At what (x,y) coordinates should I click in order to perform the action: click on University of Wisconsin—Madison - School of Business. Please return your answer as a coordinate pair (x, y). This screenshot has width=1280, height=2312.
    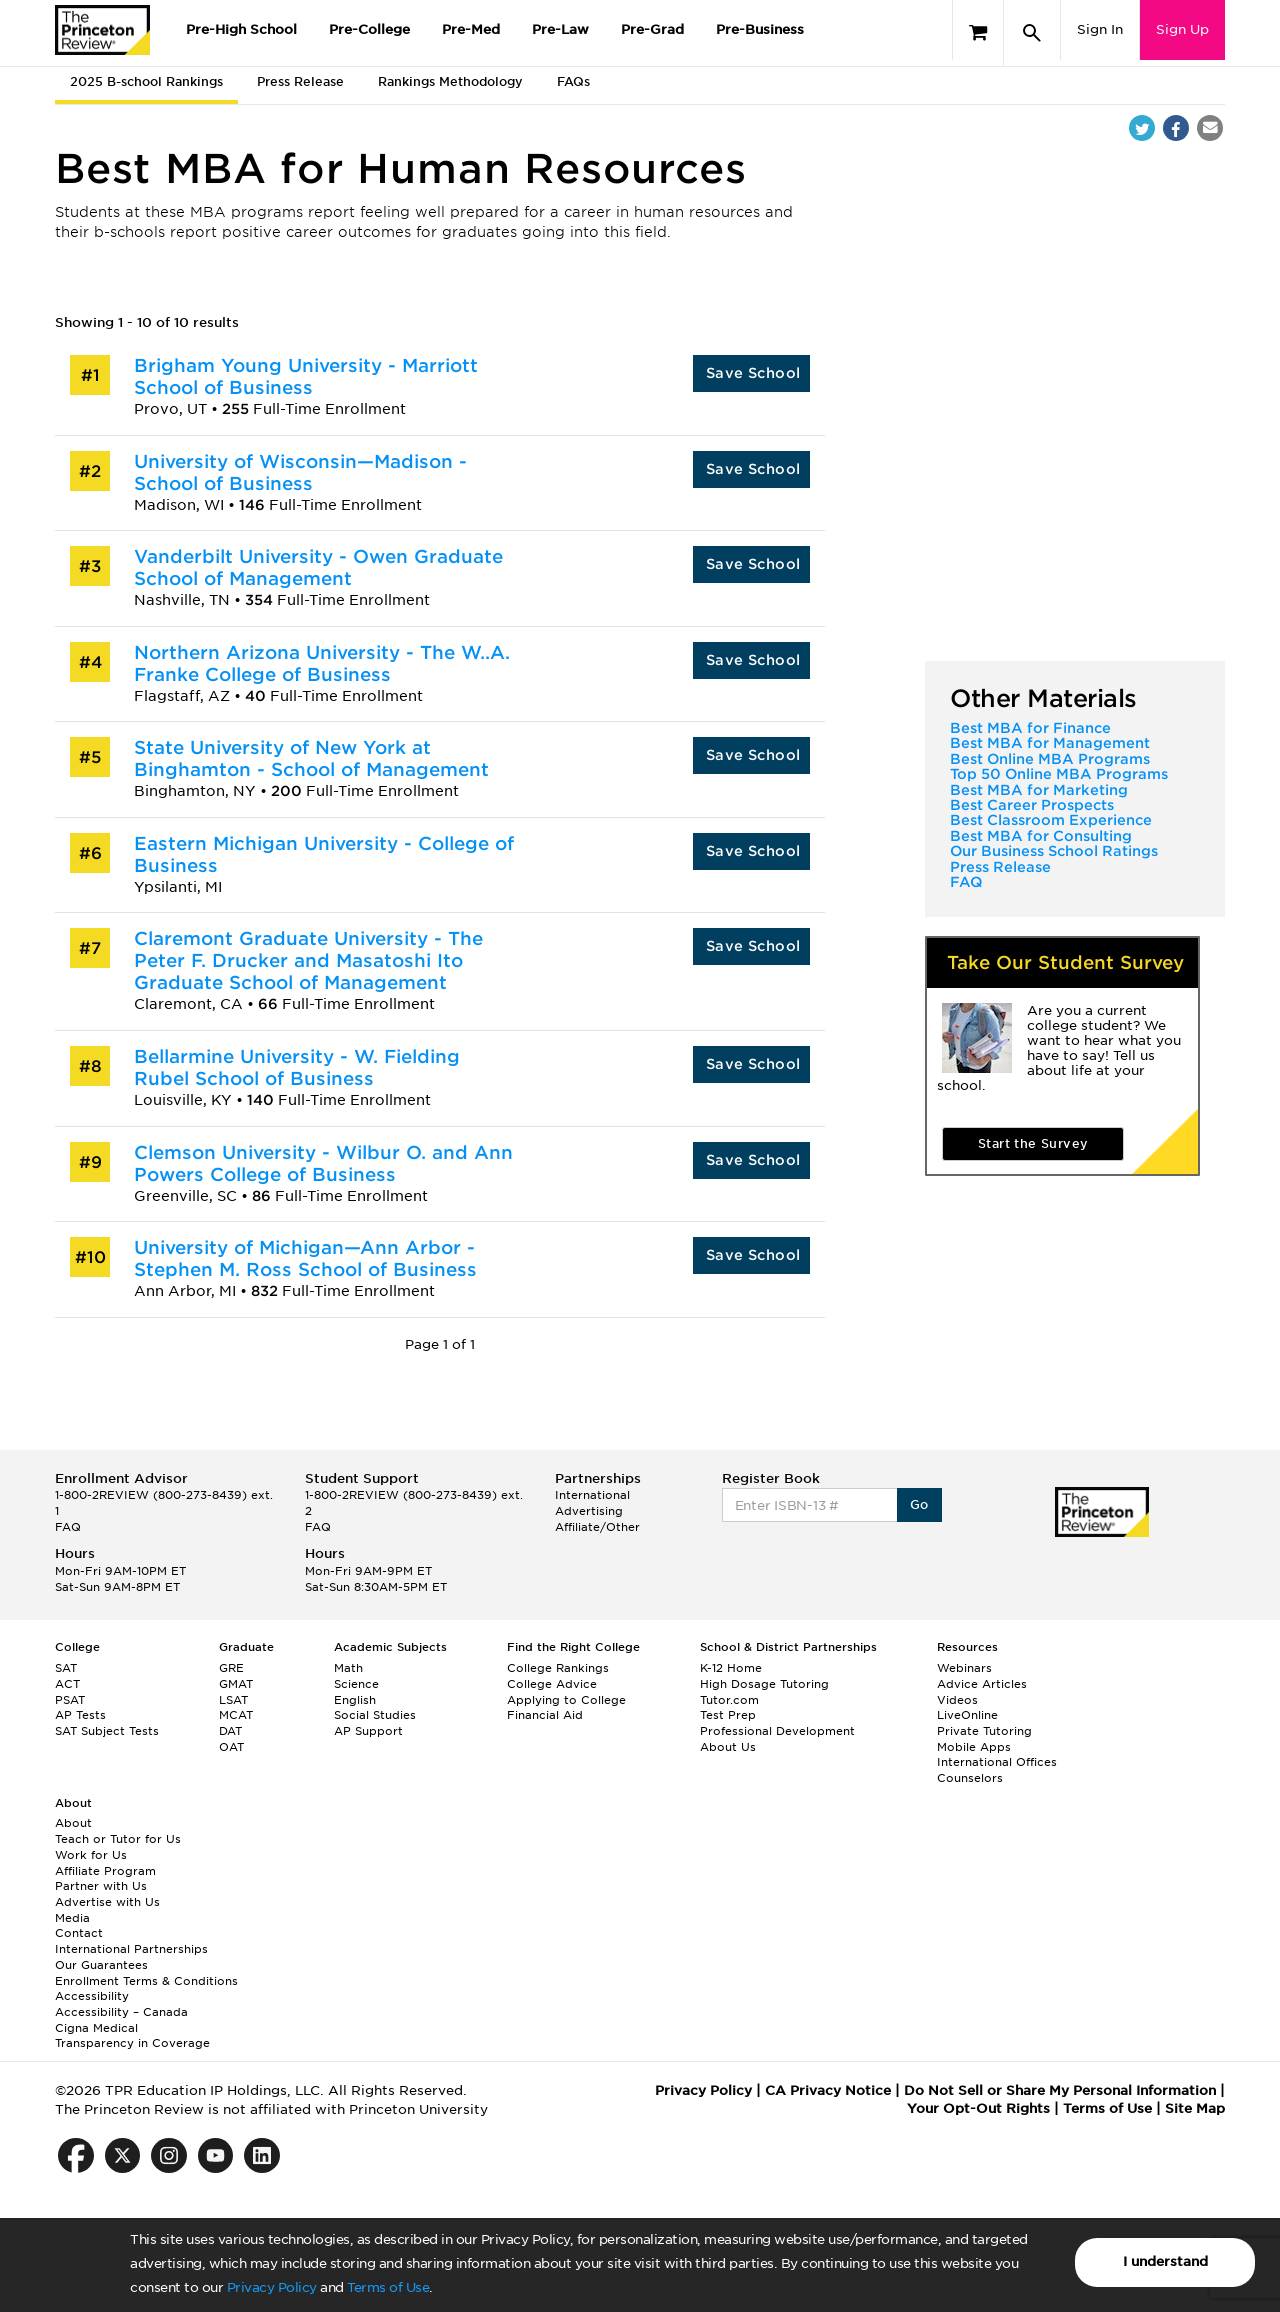
    Looking at the image, I should click on (300, 472).